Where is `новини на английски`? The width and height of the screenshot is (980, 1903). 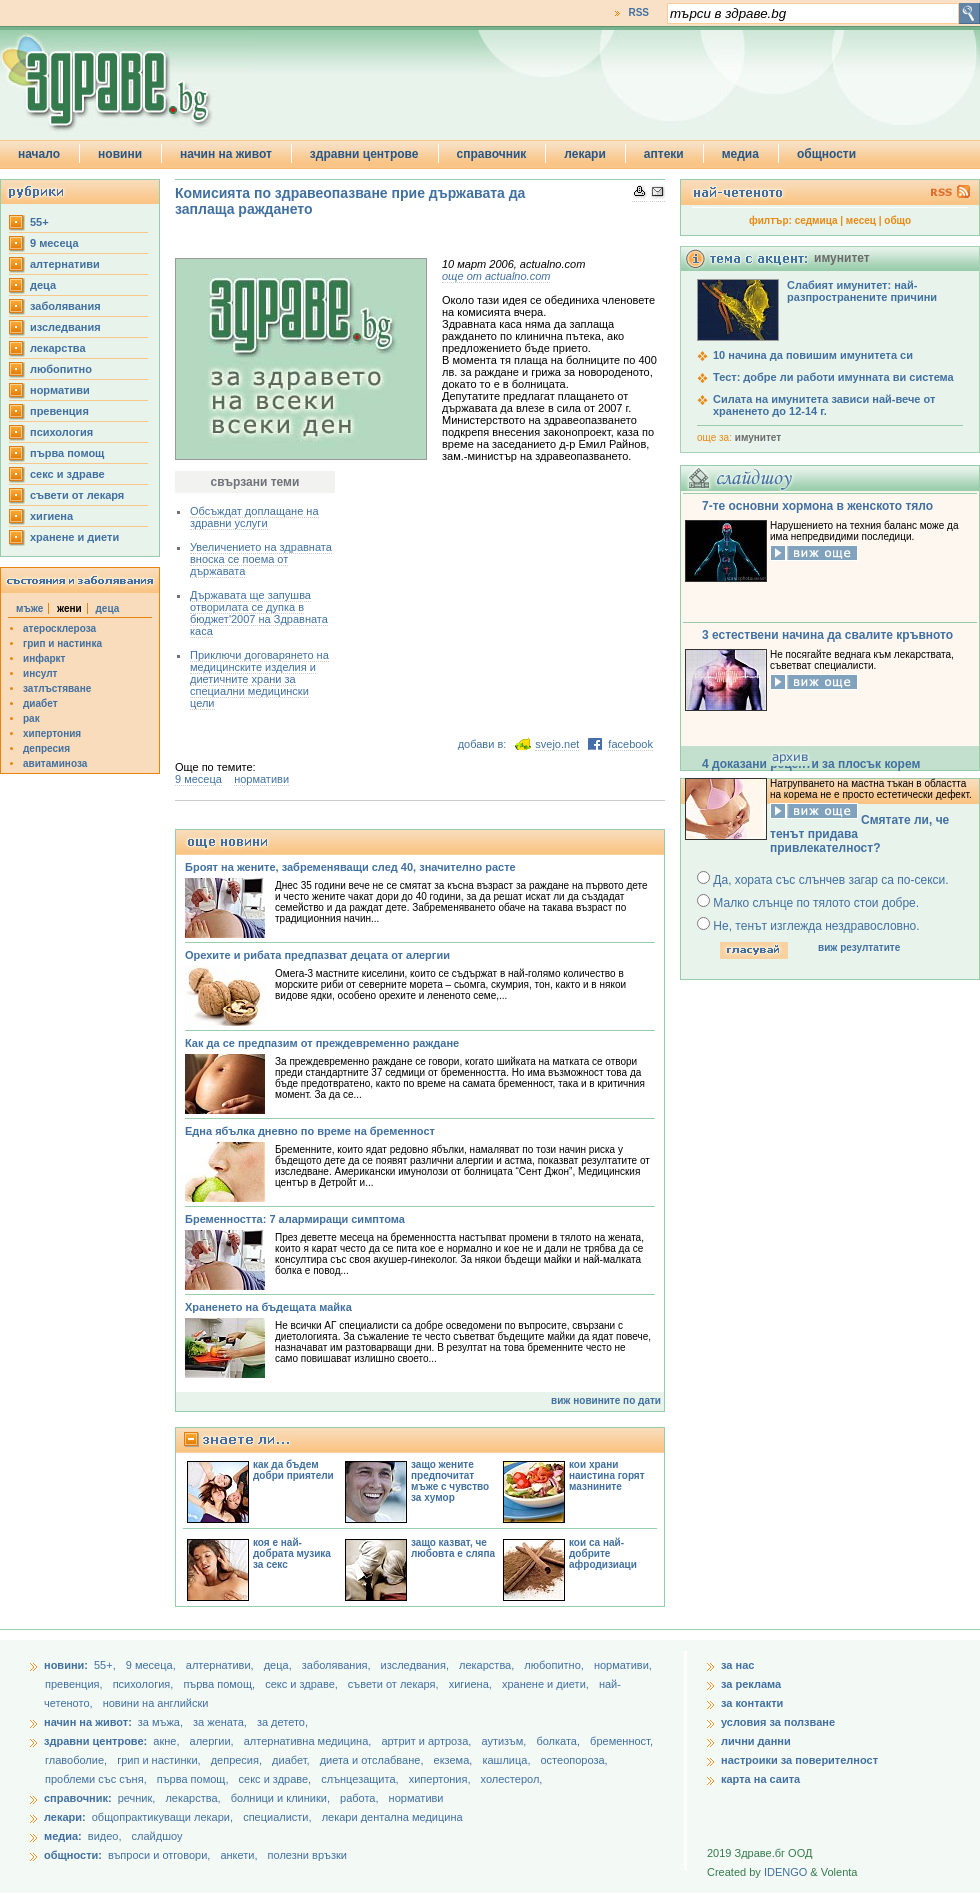
новини на английски is located at coordinates (156, 1703).